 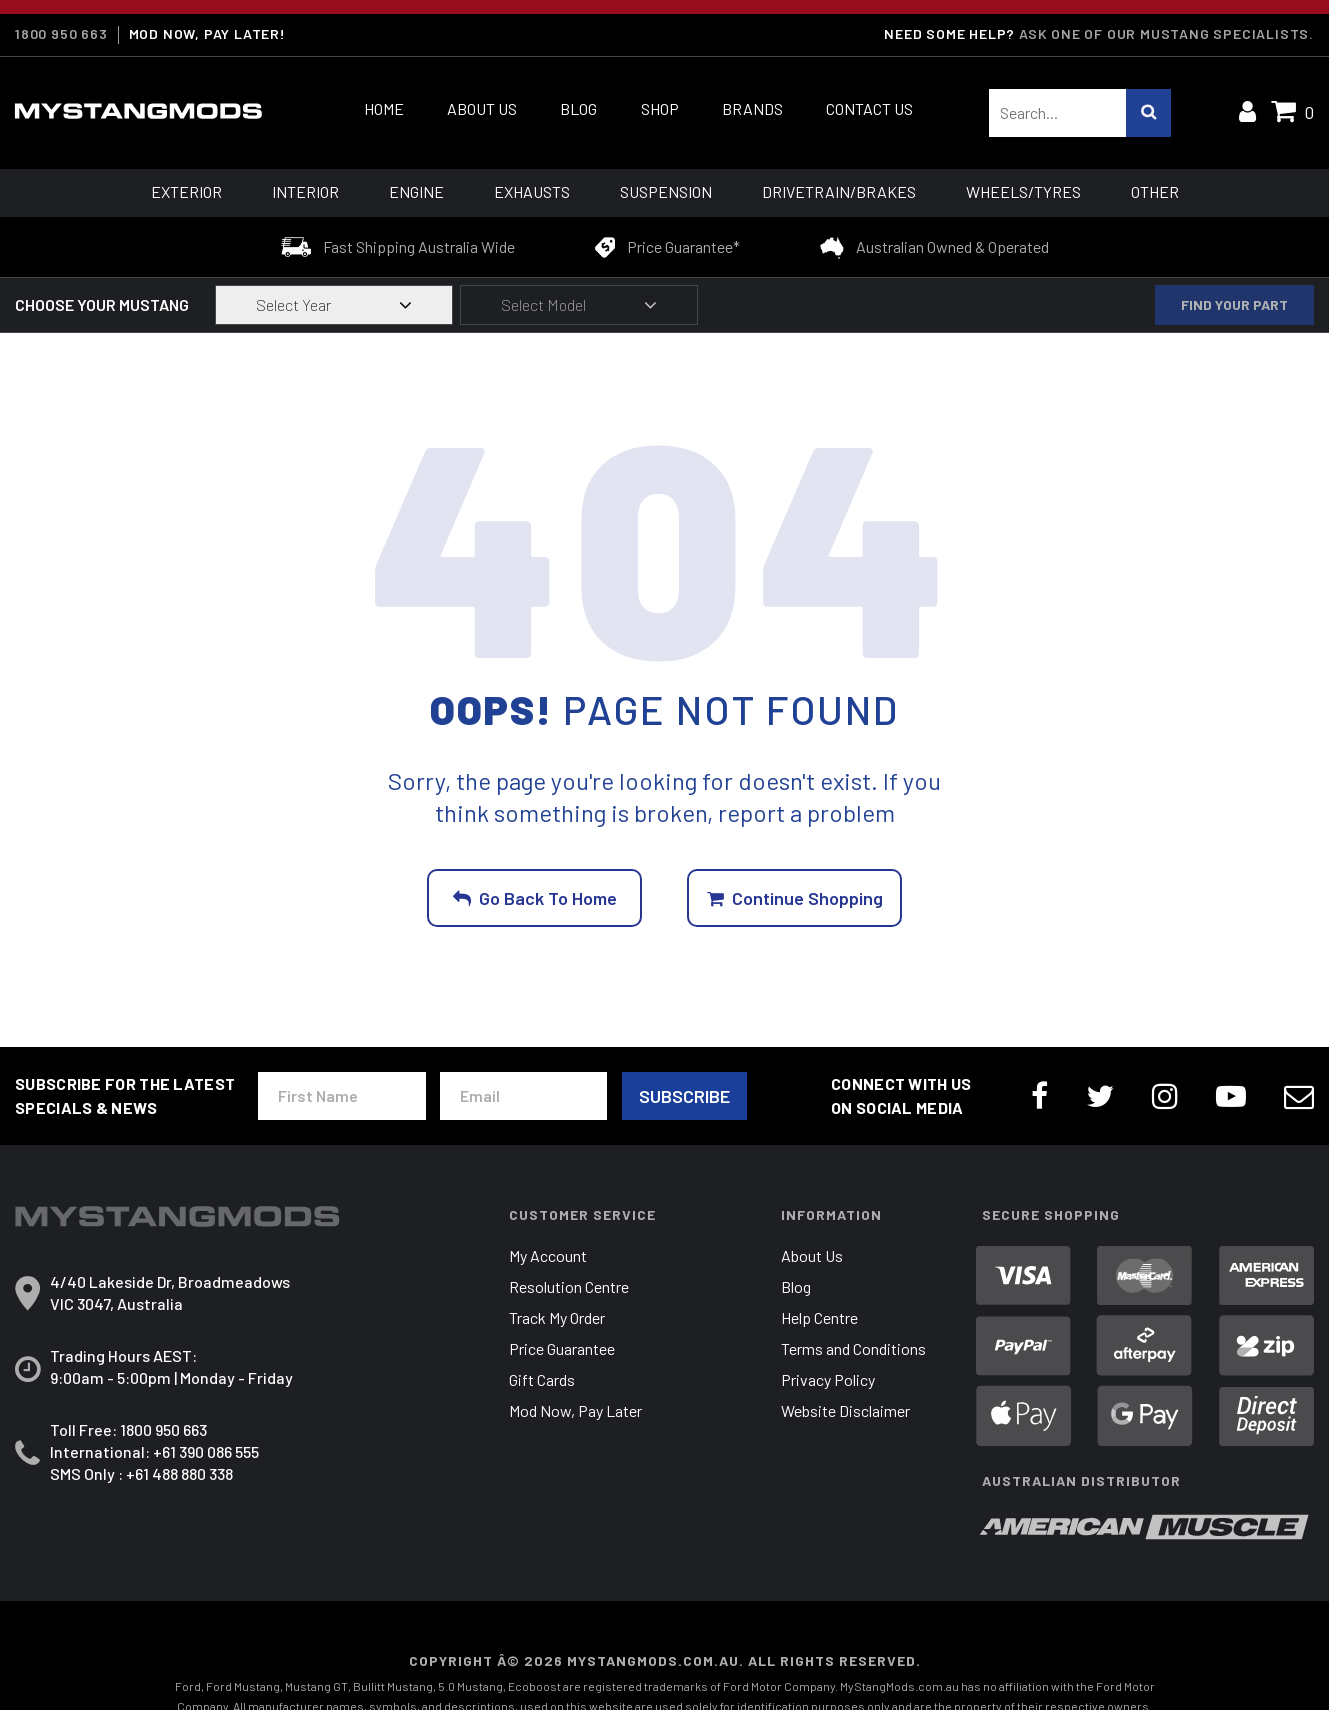 What do you see at coordinates (845, 1410) in the screenshot?
I see `Website Disclaimer` at bounding box center [845, 1410].